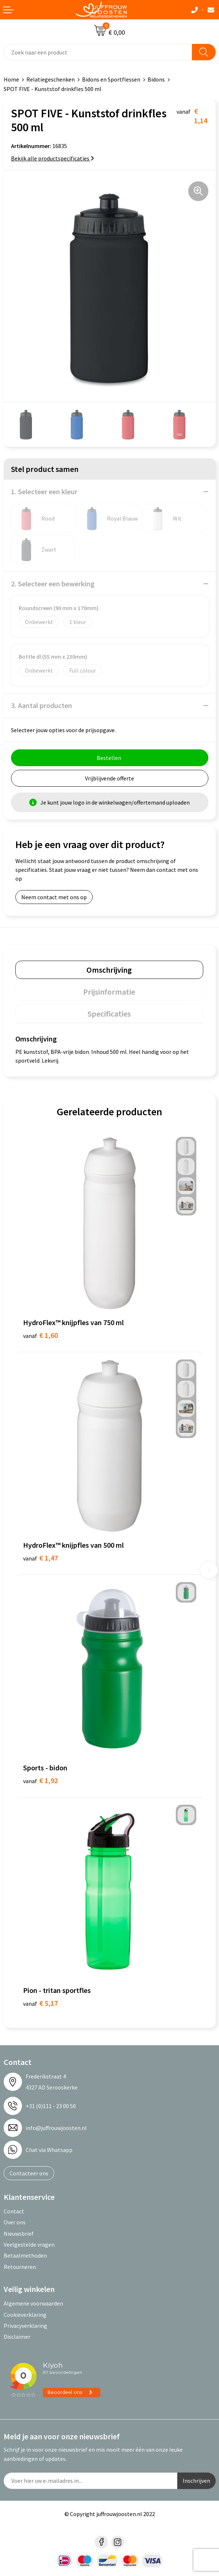 Image resolution: width=219 pixels, height=2576 pixels. I want to click on Retourneren, so click(20, 2266).